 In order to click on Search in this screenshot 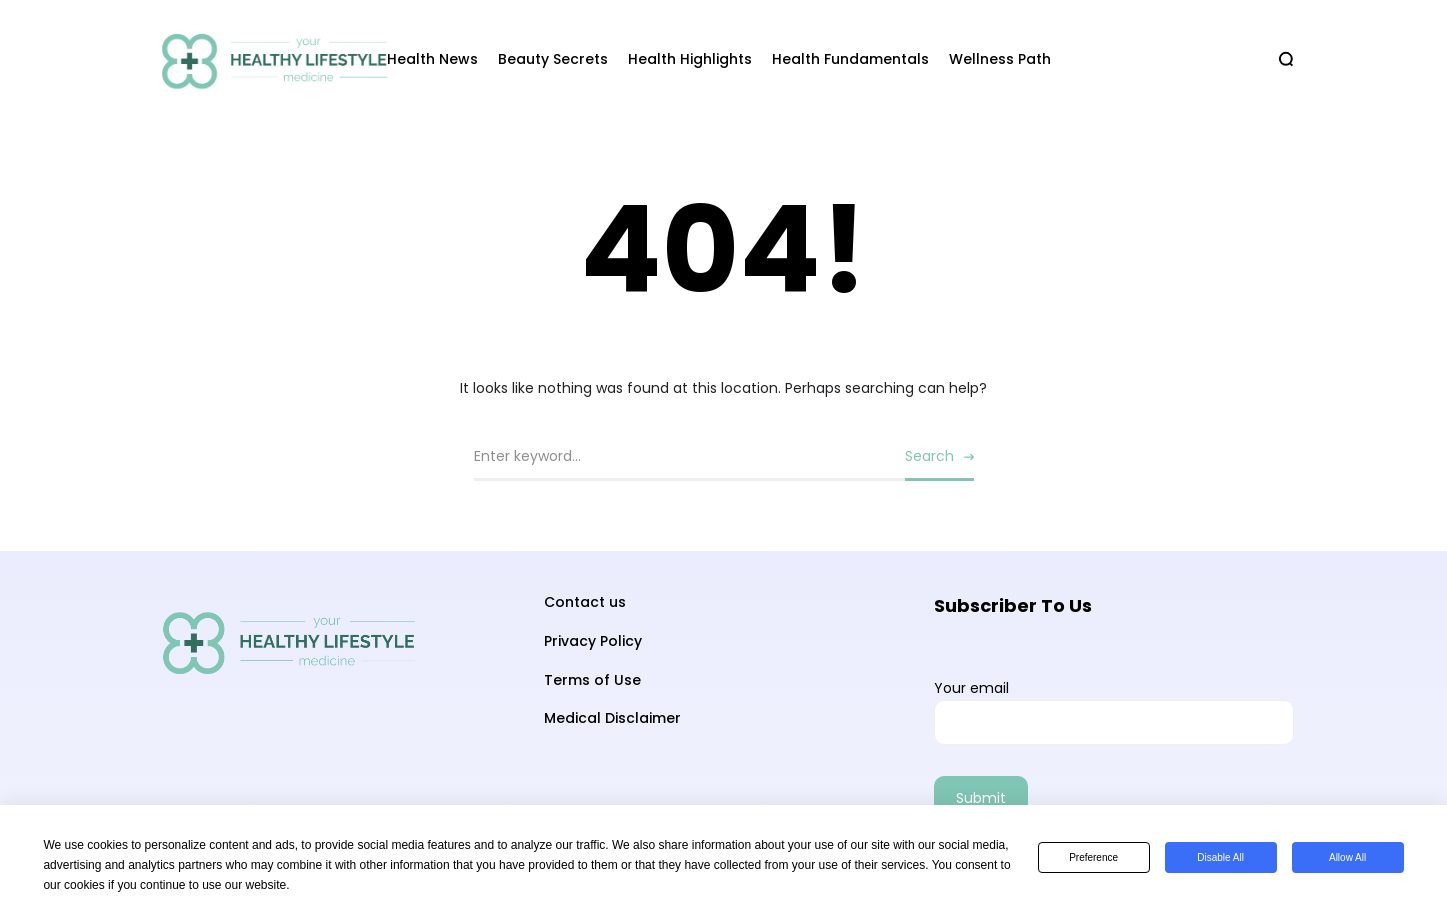, I will do `click(929, 456)`.